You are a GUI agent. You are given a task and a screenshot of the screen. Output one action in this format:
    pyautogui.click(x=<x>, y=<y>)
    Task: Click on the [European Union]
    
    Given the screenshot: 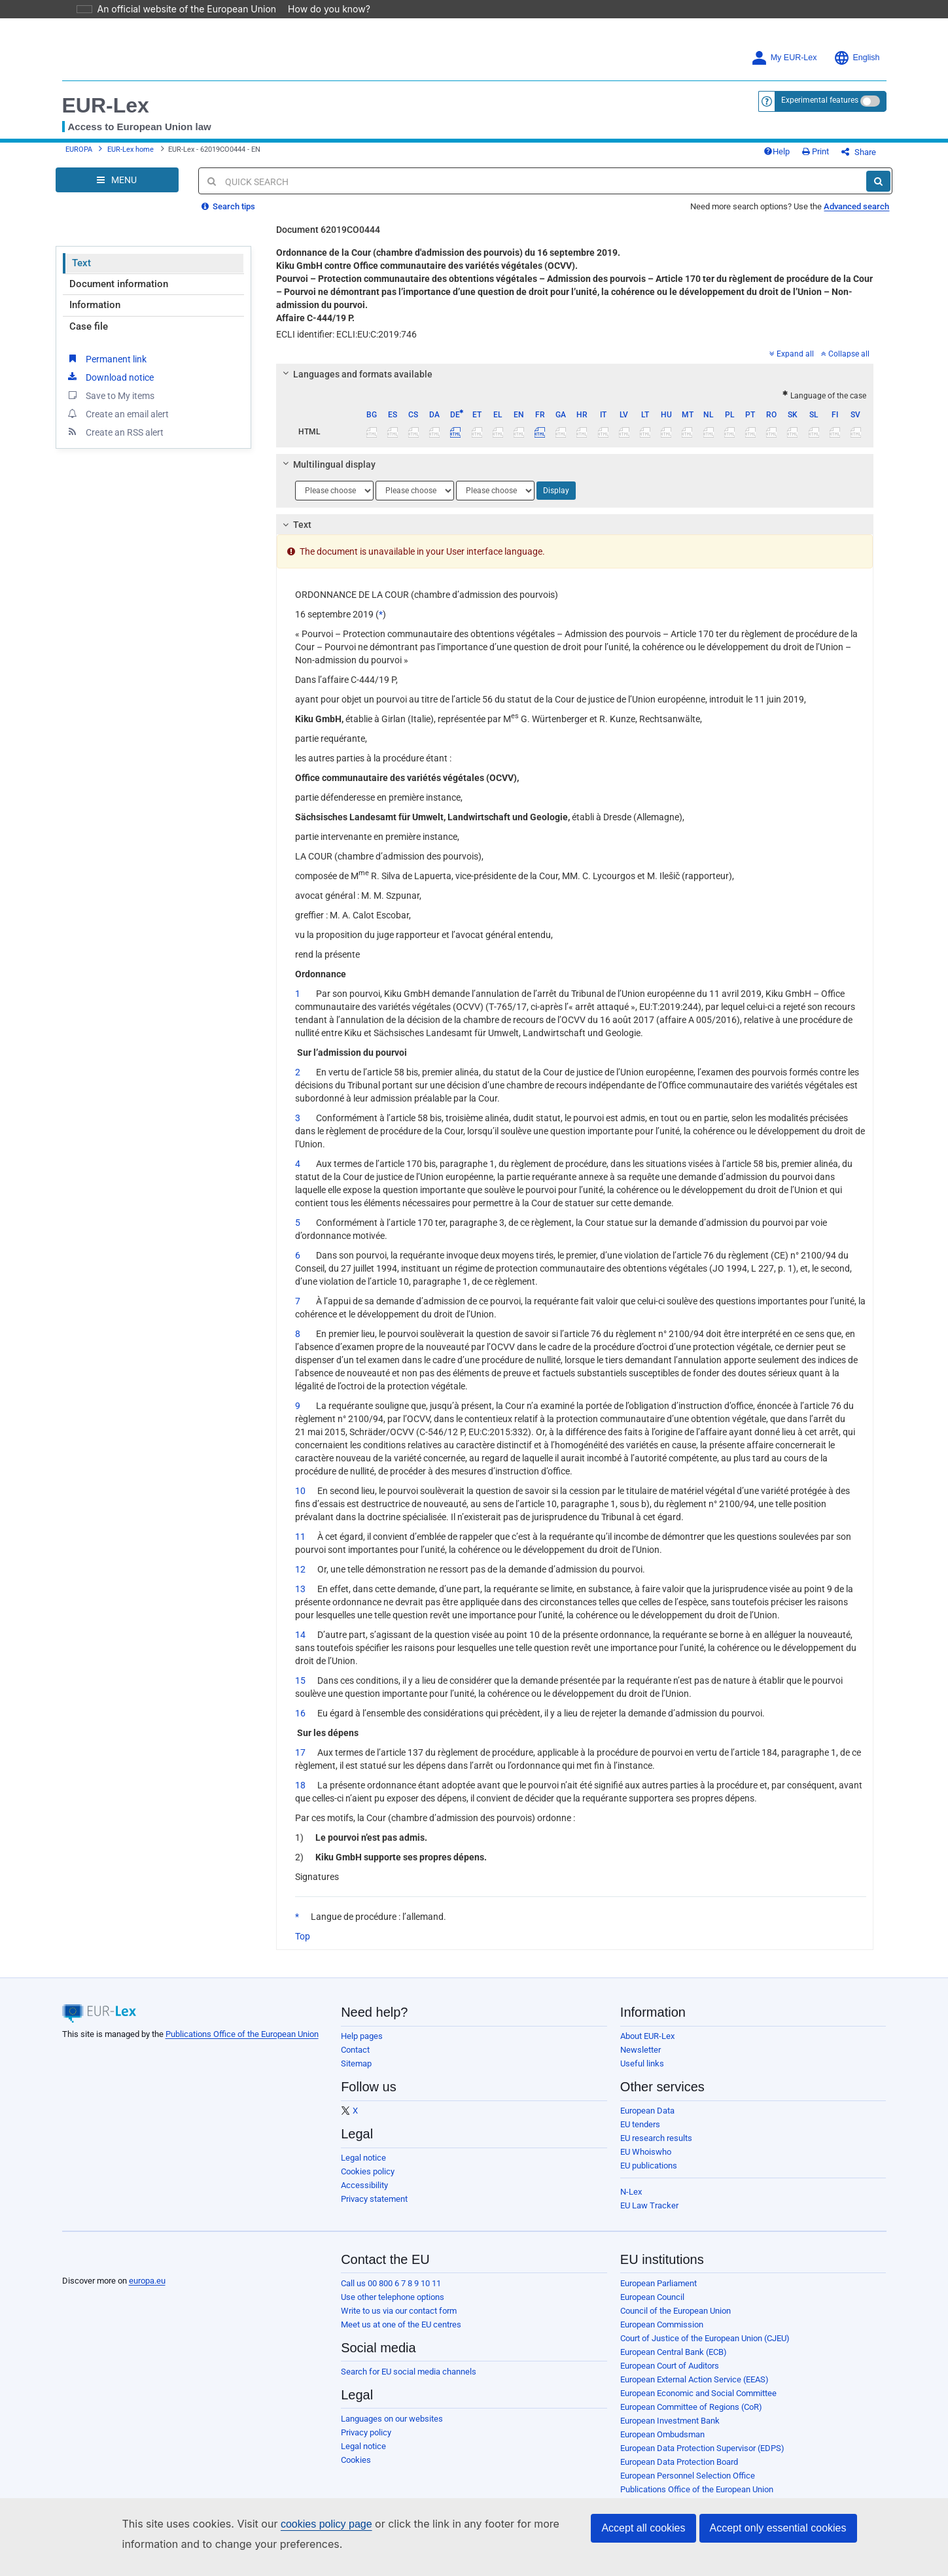 What is the action you would take?
    pyautogui.click(x=94, y=2261)
    